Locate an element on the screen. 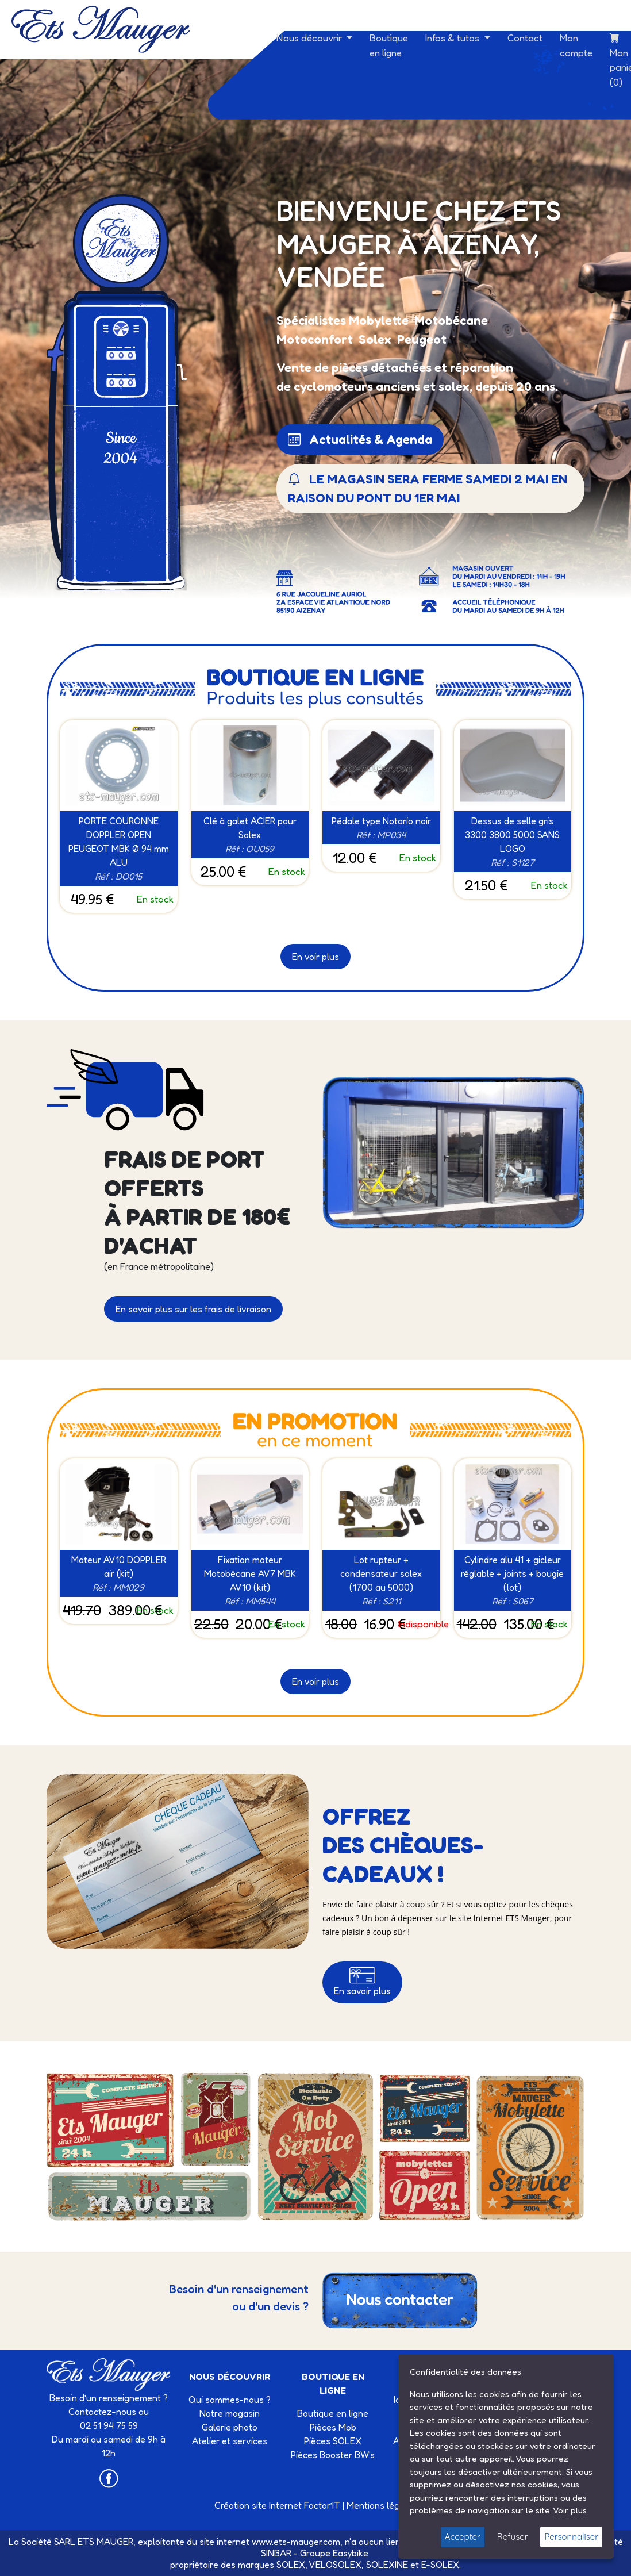 The height and width of the screenshot is (2576, 631). Accepter is located at coordinates (462, 2536).